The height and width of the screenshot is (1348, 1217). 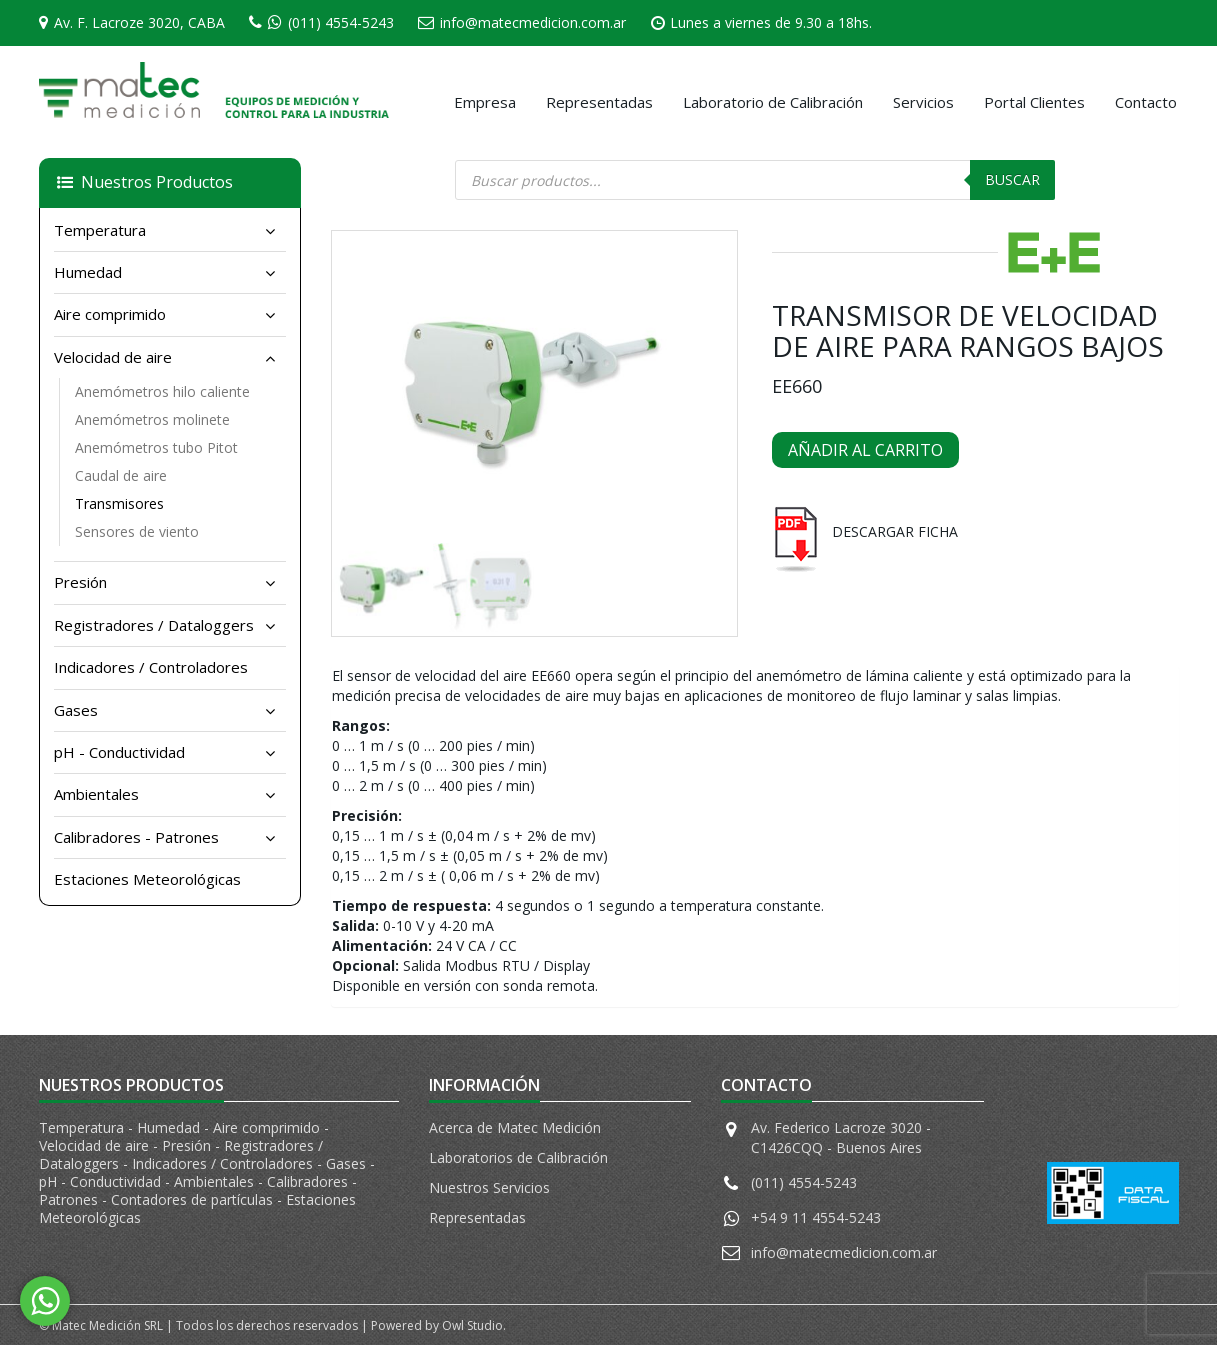 What do you see at coordinates (515, 1130) in the screenshot?
I see `Acerca de Matec Medición` at bounding box center [515, 1130].